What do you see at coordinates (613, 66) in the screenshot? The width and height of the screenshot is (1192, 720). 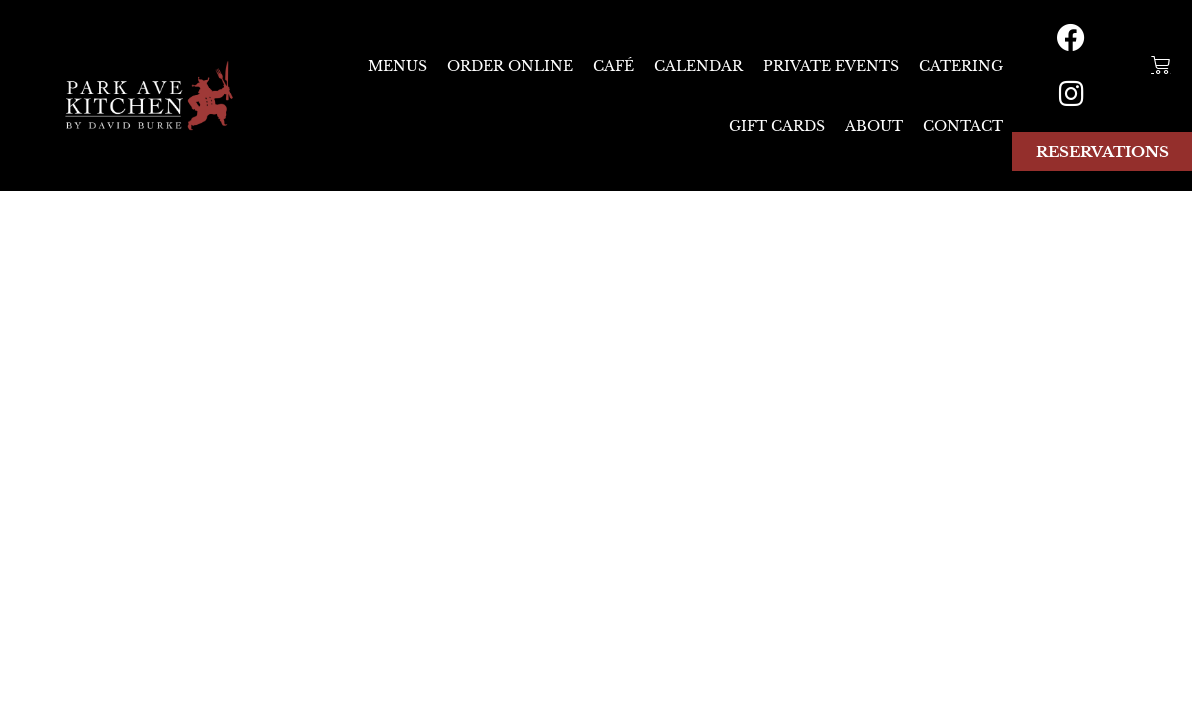 I see `CAFÉ` at bounding box center [613, 66].